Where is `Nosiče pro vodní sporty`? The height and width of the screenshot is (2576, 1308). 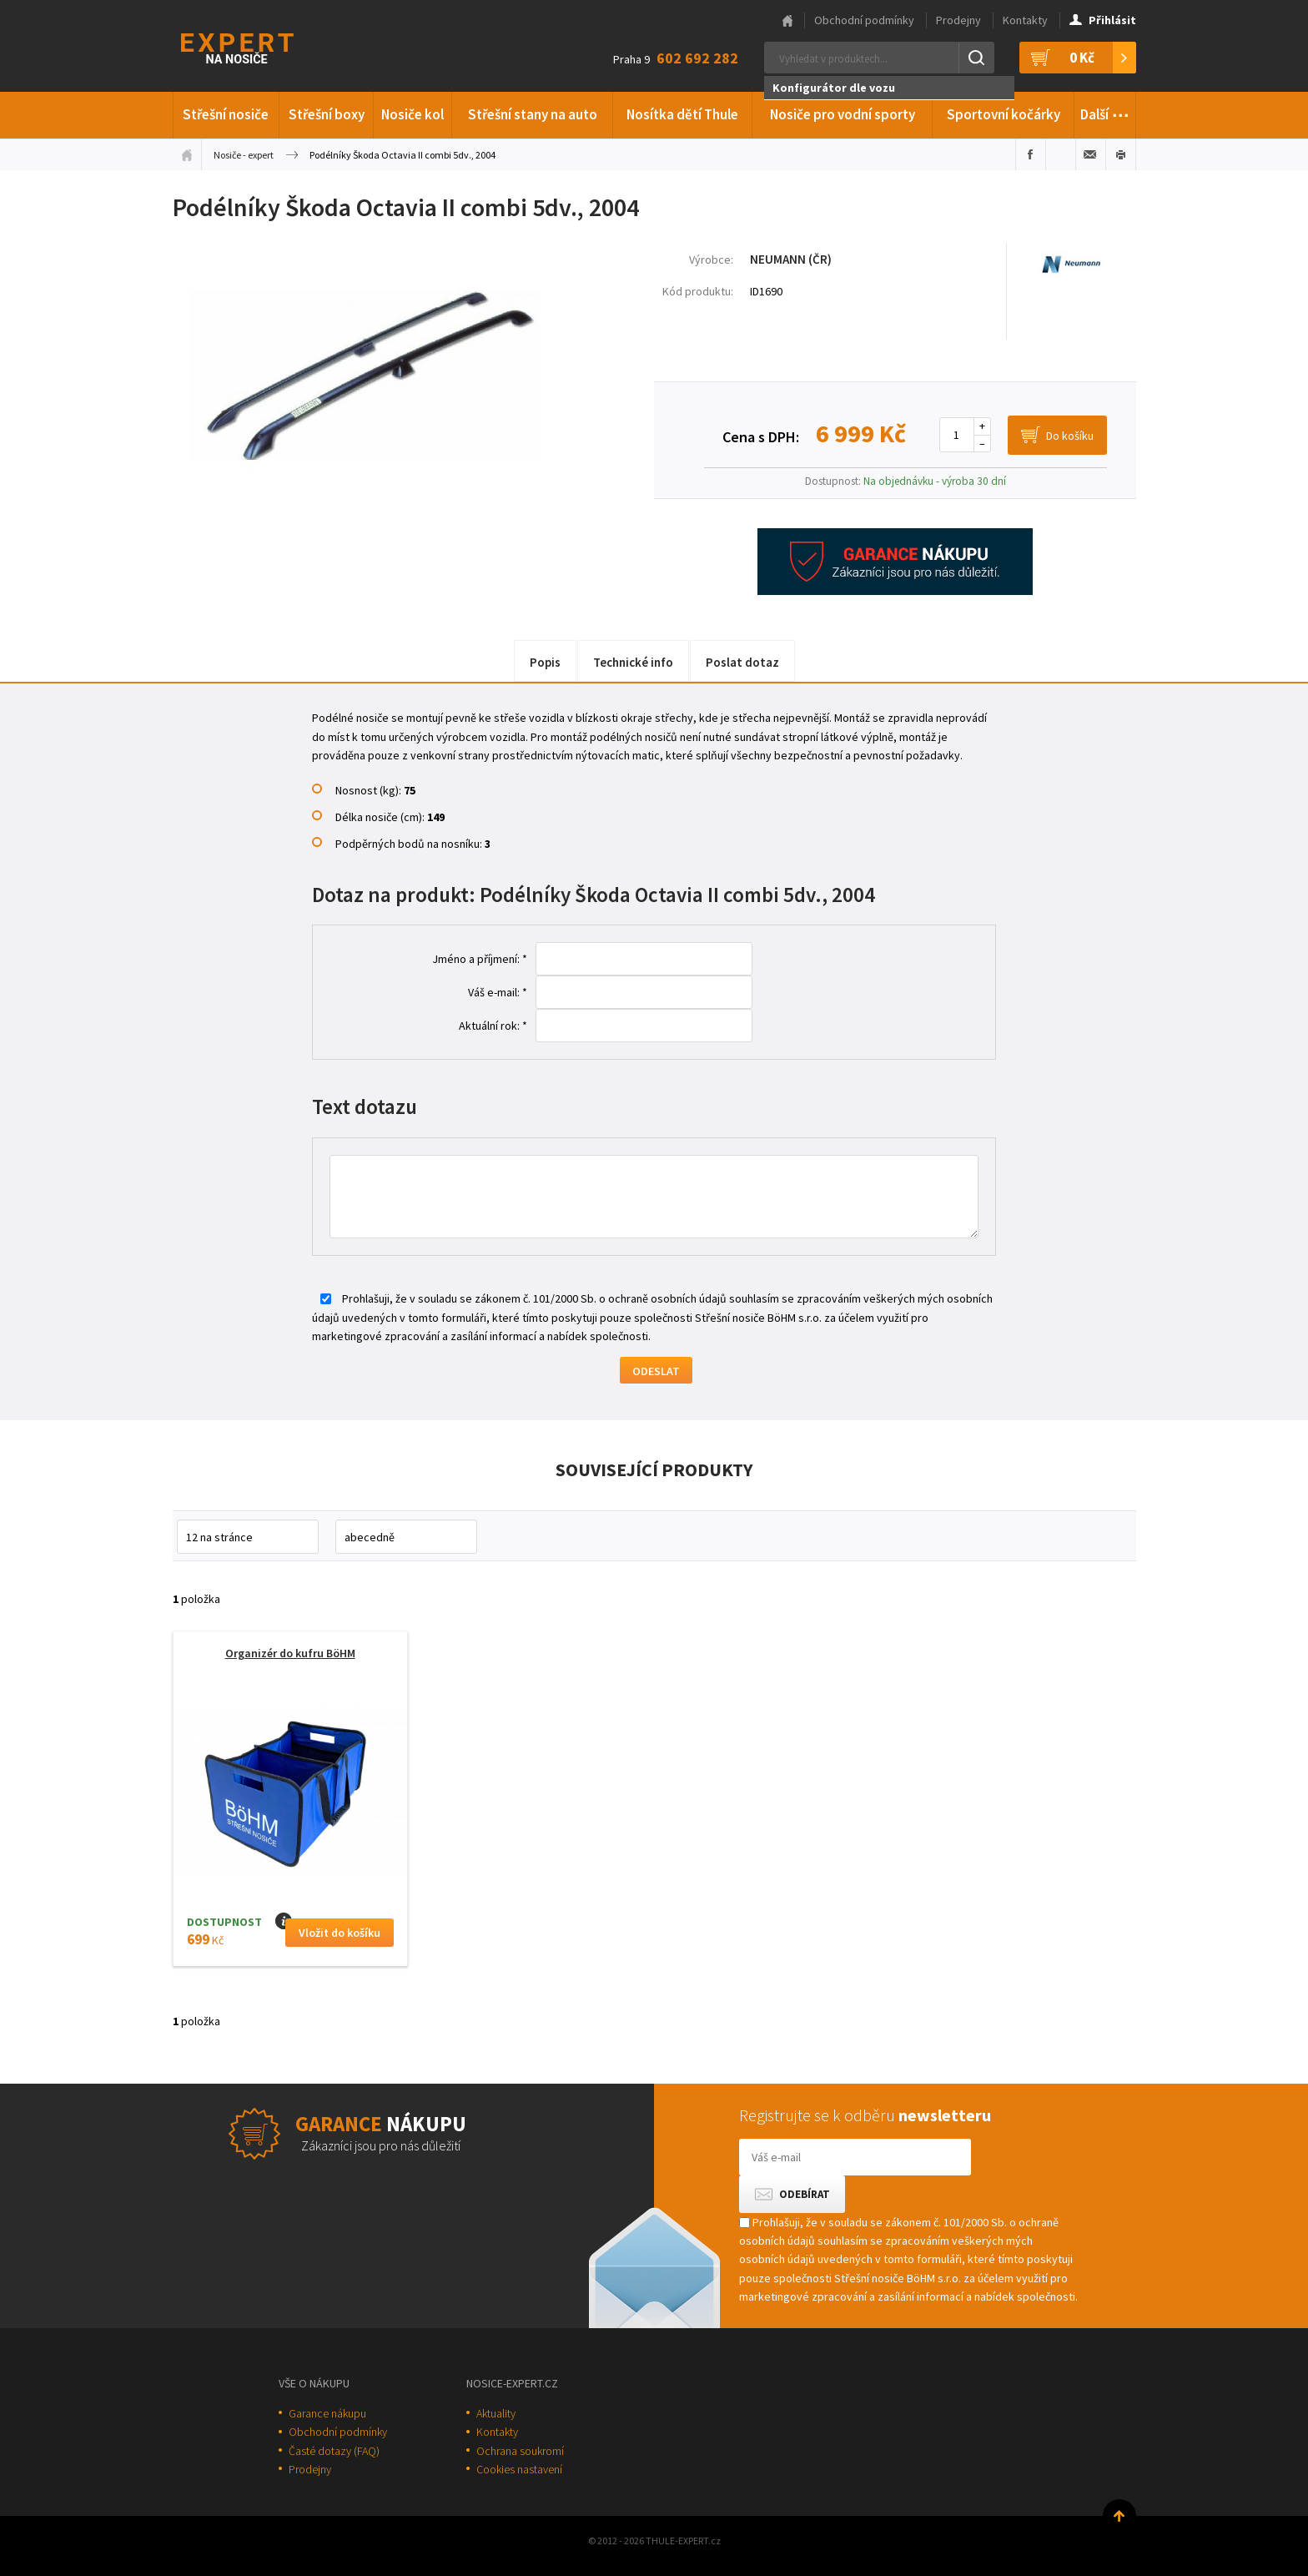 Nosiče pro vodní sporty is located at coordinates (842, 114).